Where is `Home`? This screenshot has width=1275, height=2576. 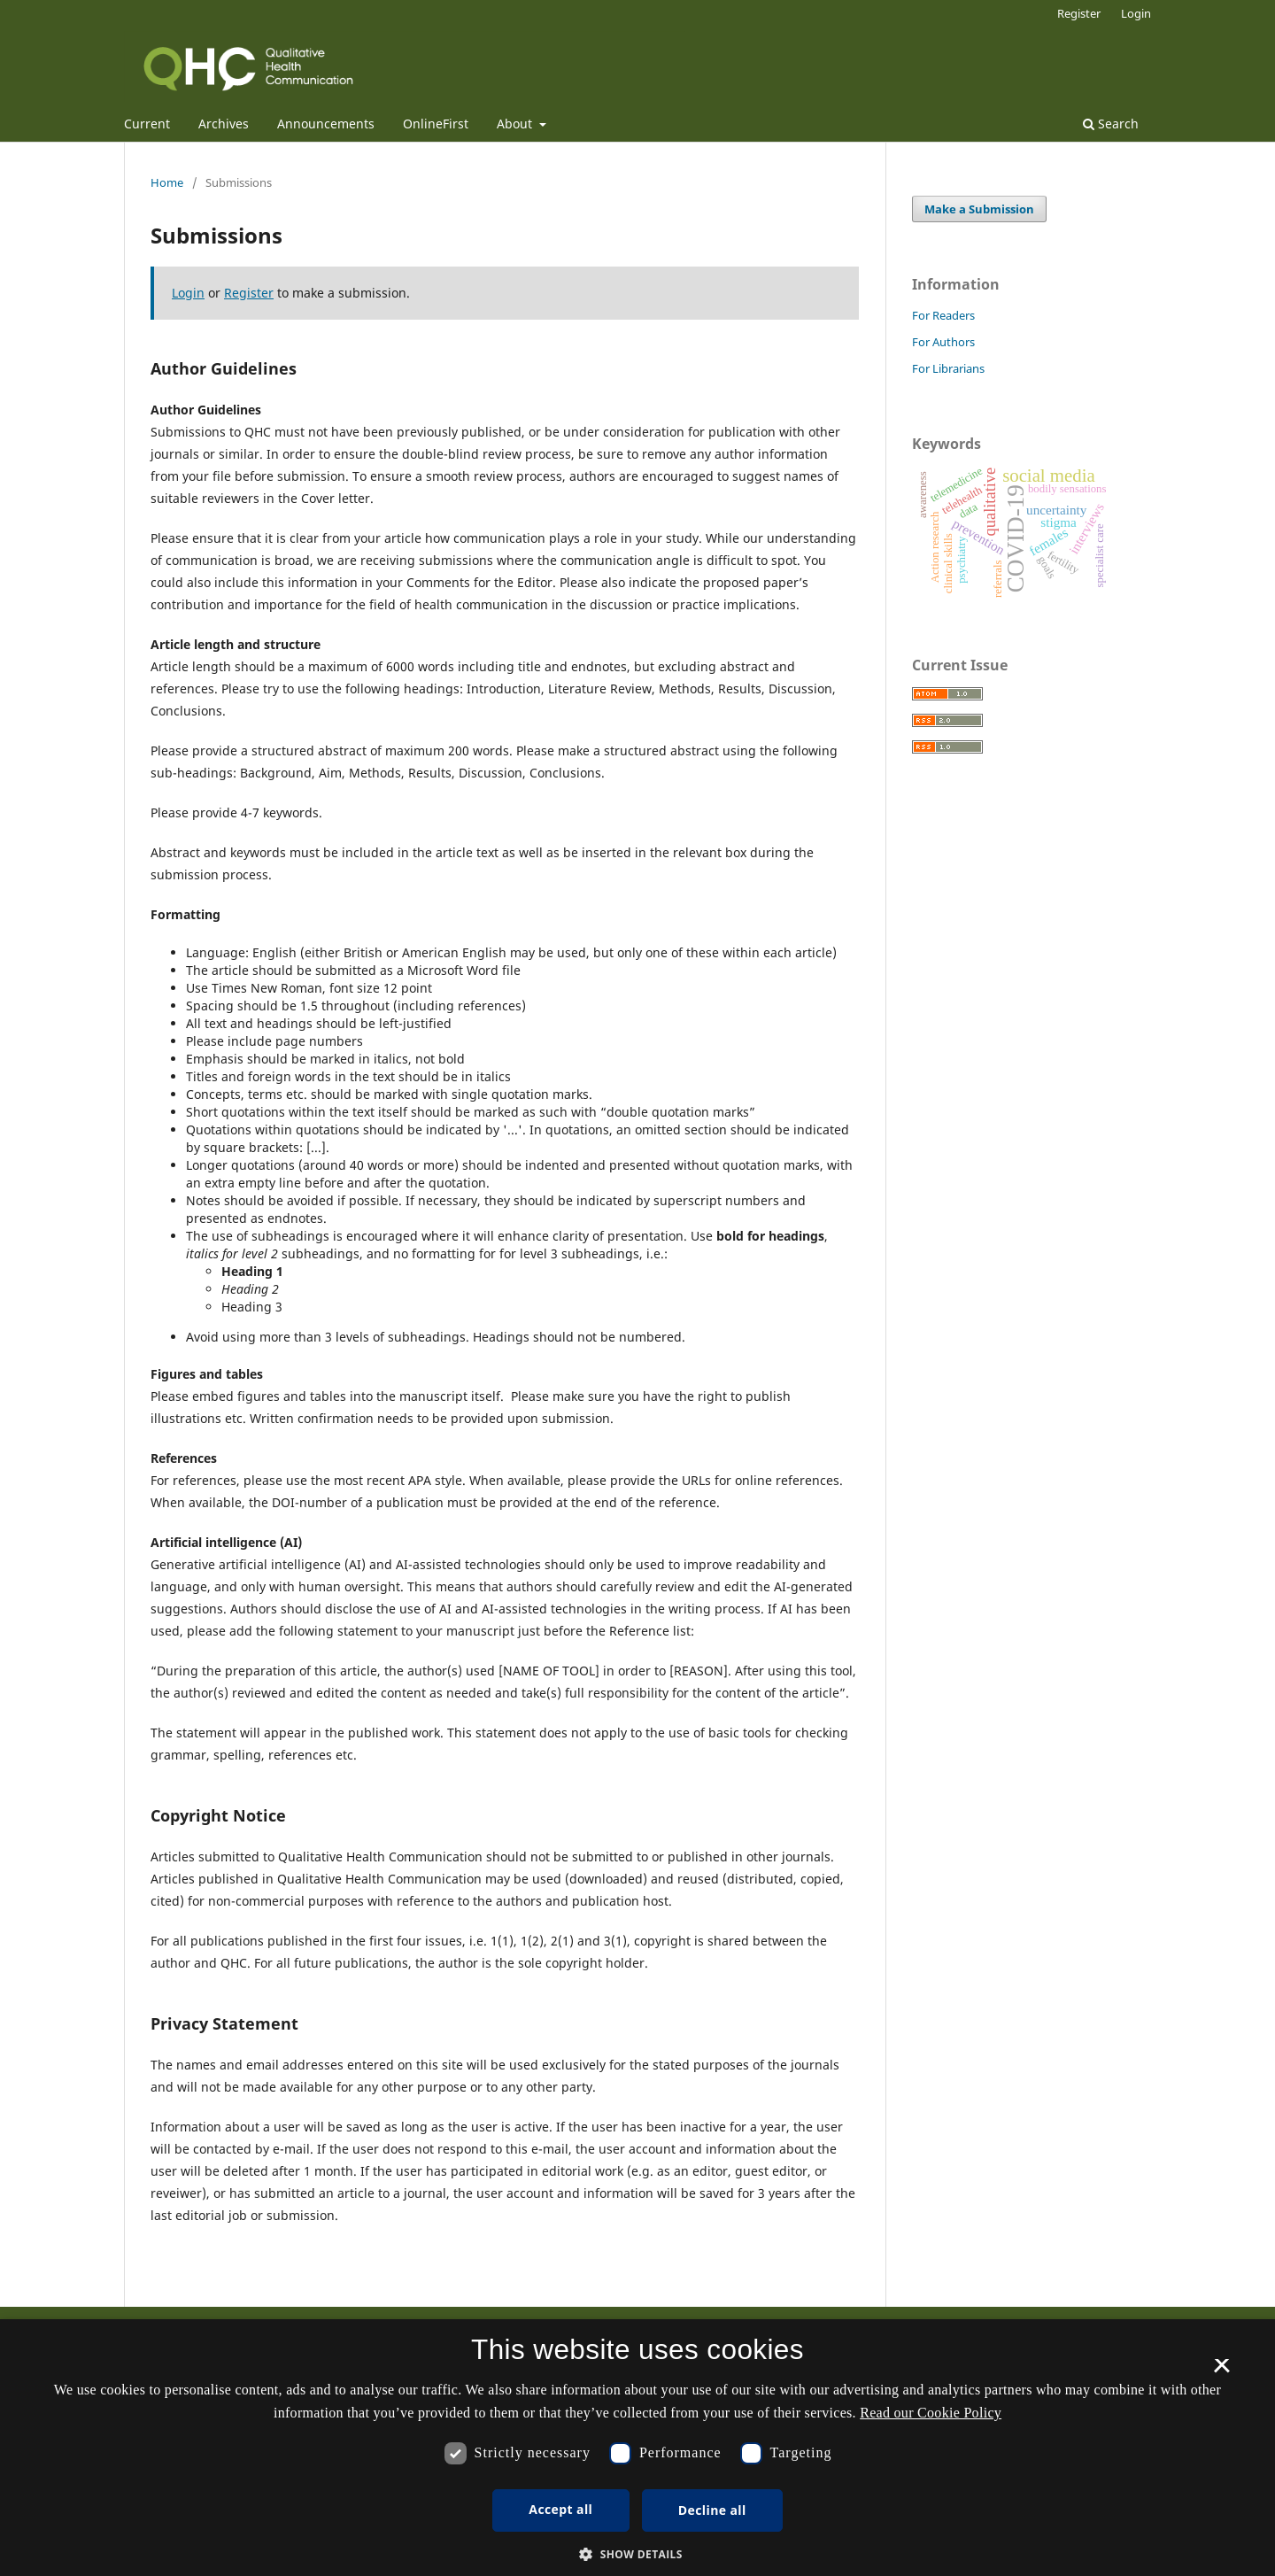
Home is located at coordinates (167, 182).